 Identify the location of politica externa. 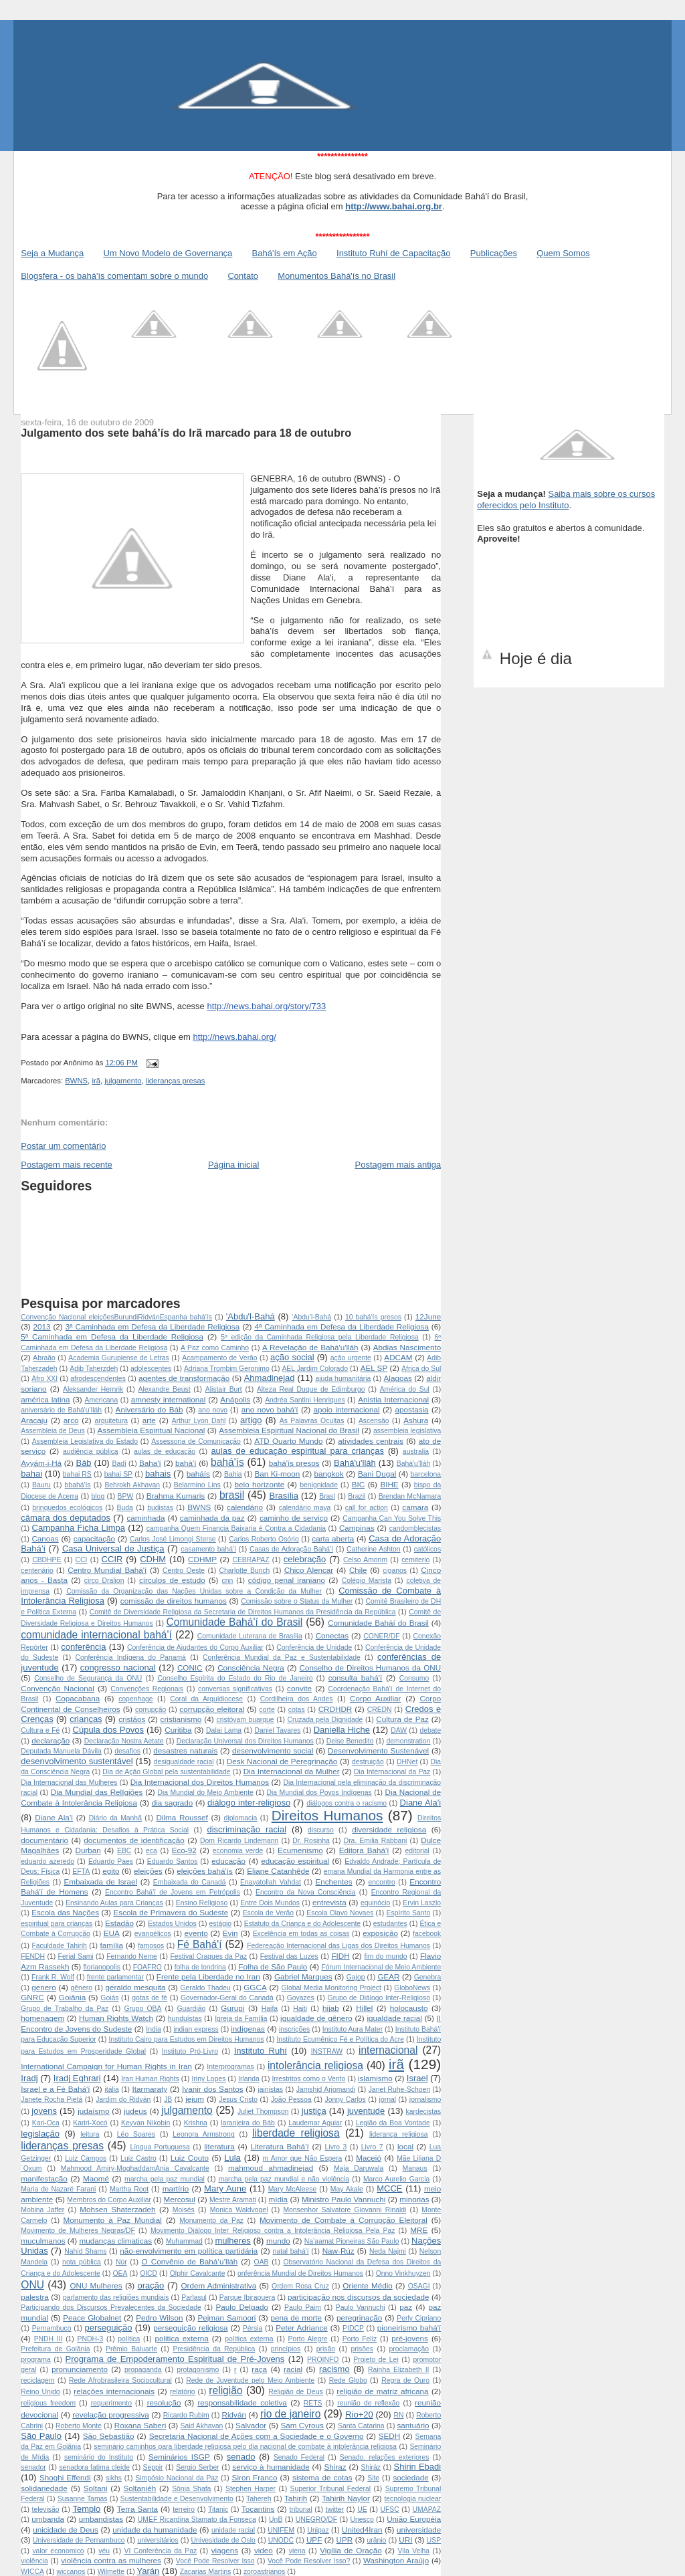
(181, 2338).